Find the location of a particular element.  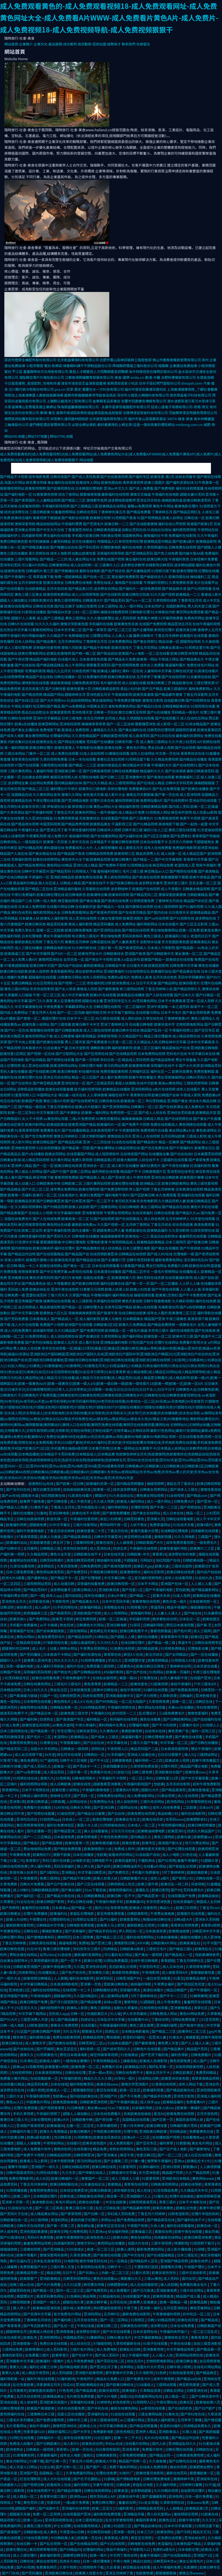

午夜啪啪福利 is located at coordinates (41, 1995).